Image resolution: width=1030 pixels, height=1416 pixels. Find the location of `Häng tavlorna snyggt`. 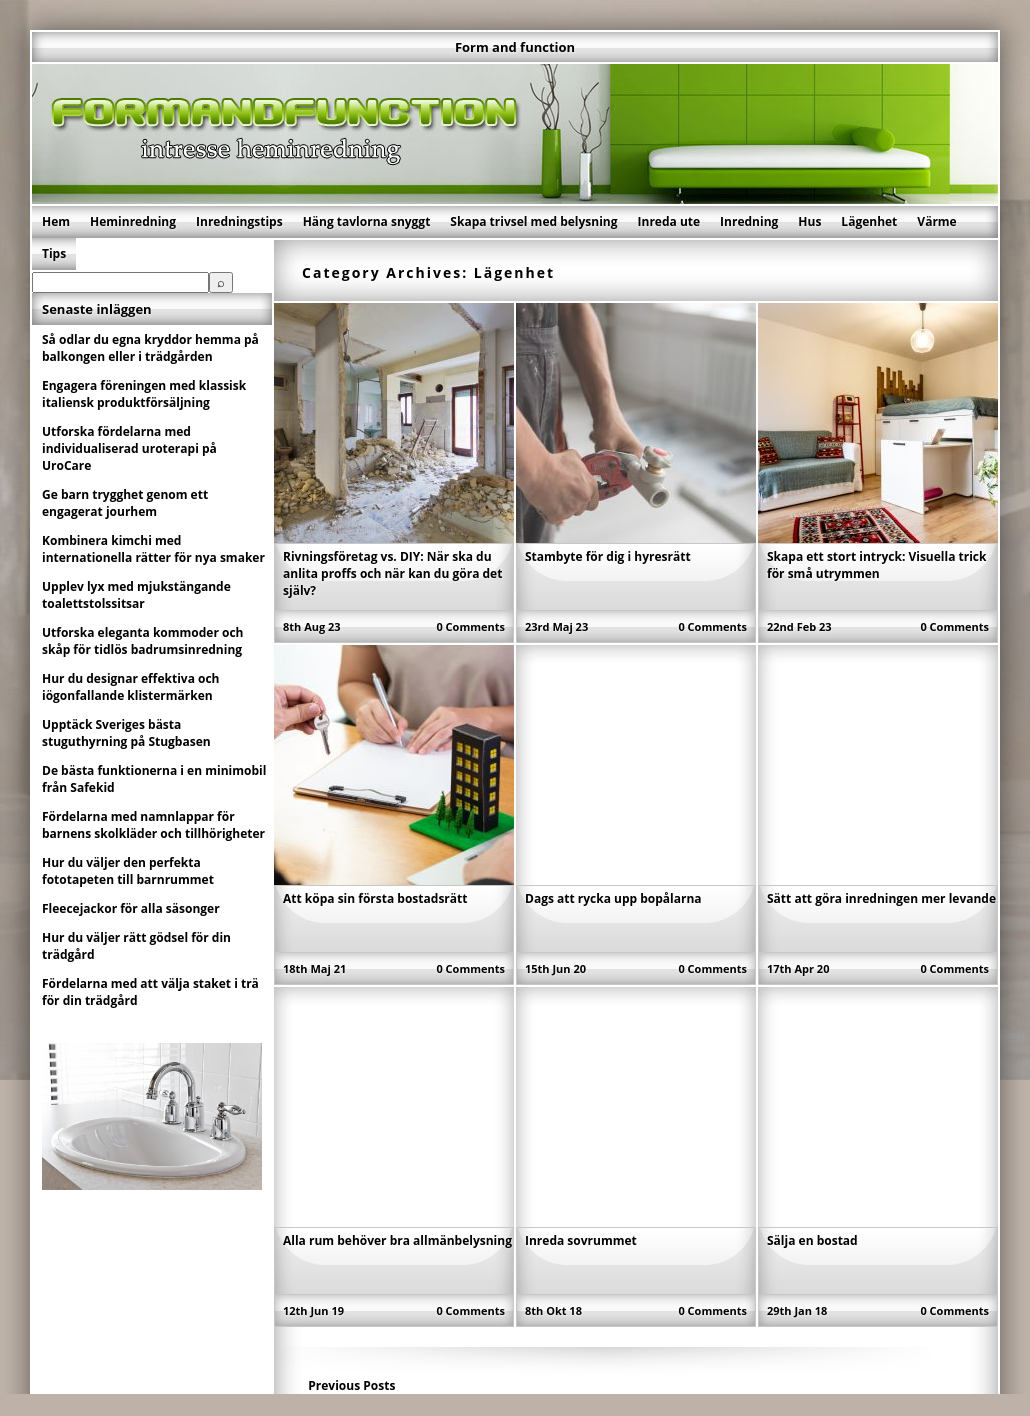

Häng tavlorna snyggt is located at coordinates (367, 221).